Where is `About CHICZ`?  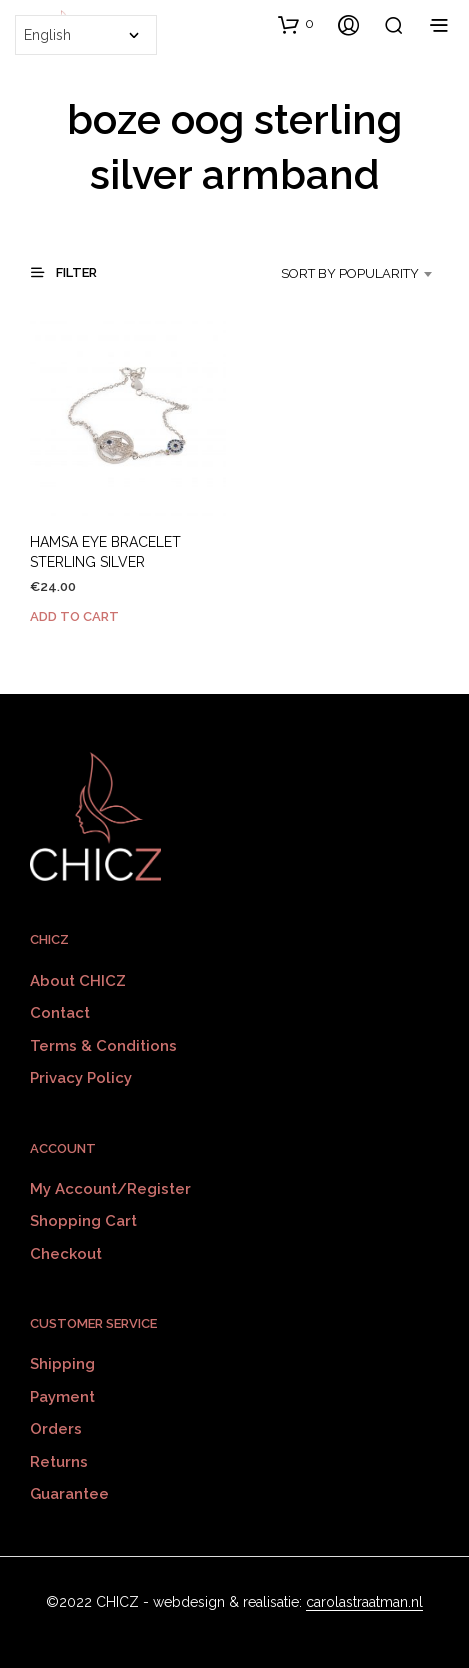
About CHICZ is located at coordinates (78, 981).